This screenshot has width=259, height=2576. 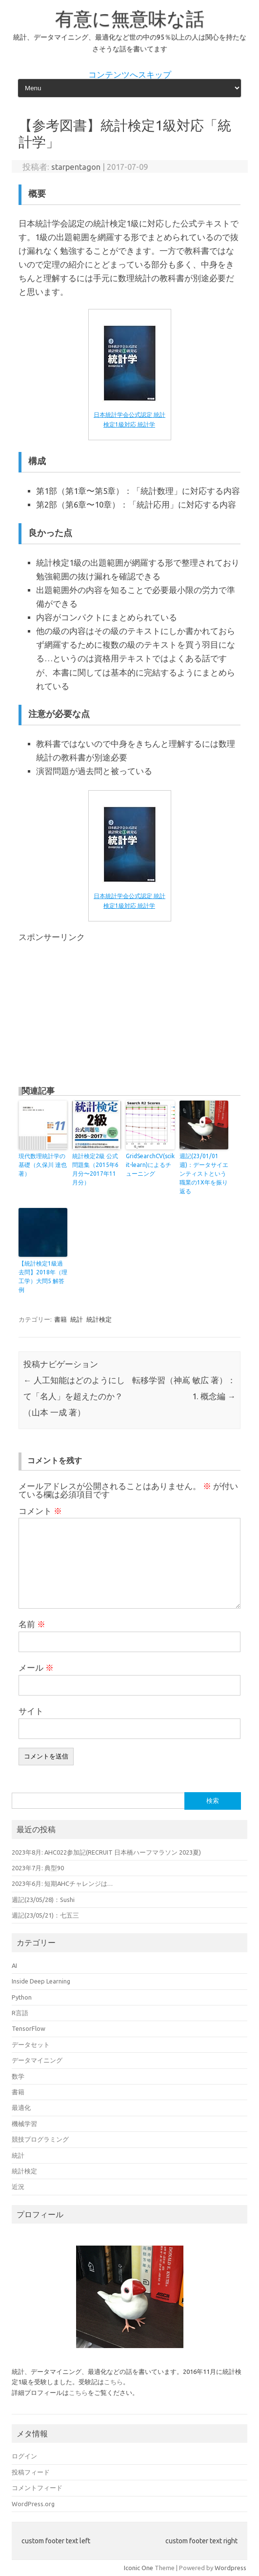 I want to click on 人工知能はどのようにして「名人」を超えたのか？（山本 一成 著）, so click(x=74, y=1396).